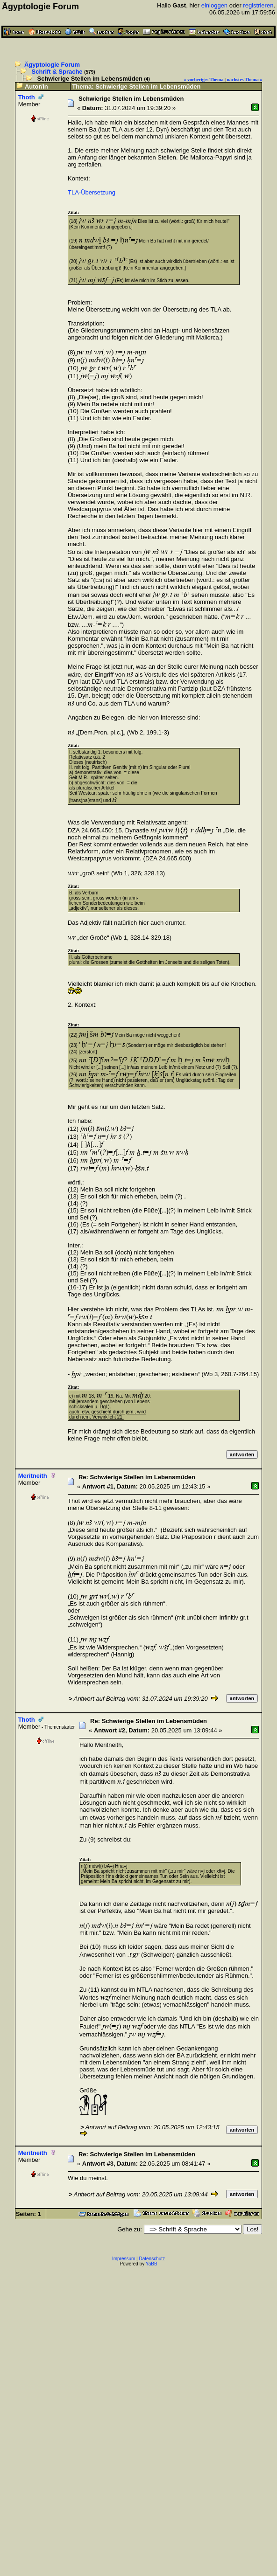 The image size is (277, 2576). I want to click on Ägyptologie Forum, so click(52, 64).